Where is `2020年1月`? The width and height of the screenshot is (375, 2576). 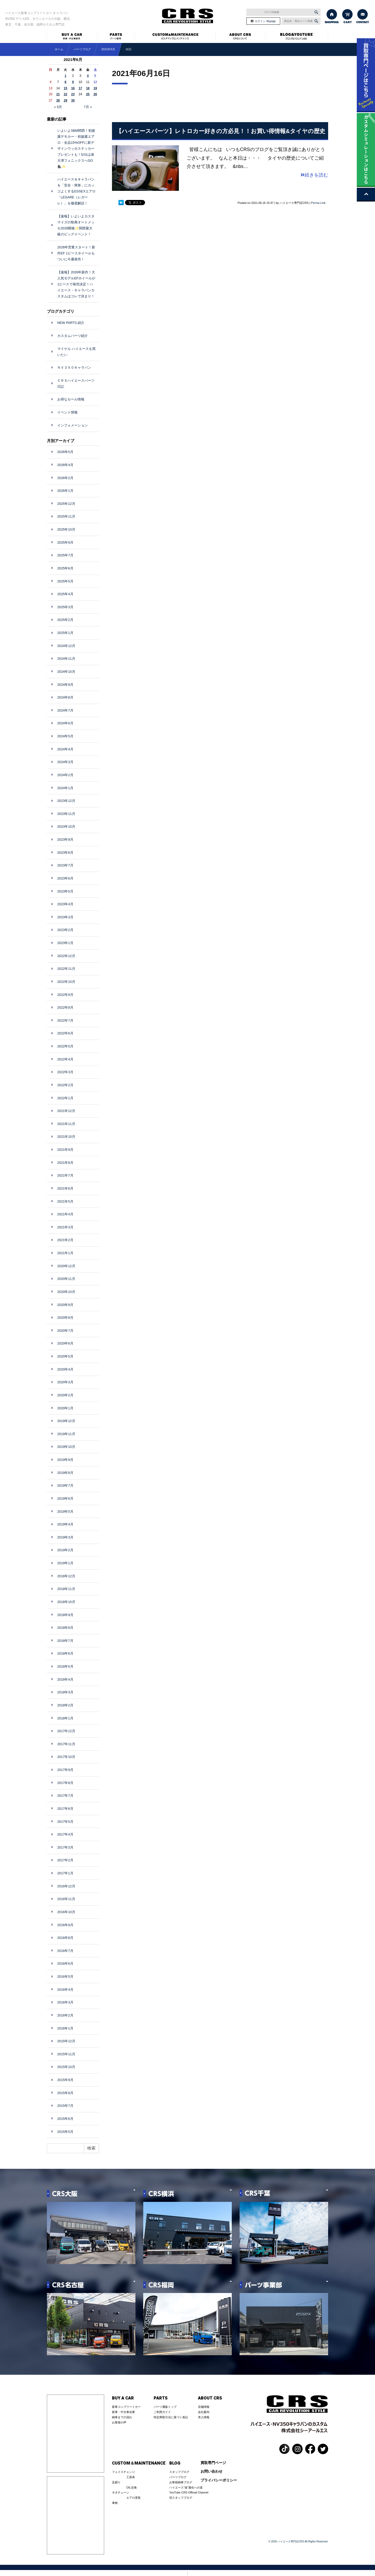 2020年1月 is located at coordinates (65, 1408).